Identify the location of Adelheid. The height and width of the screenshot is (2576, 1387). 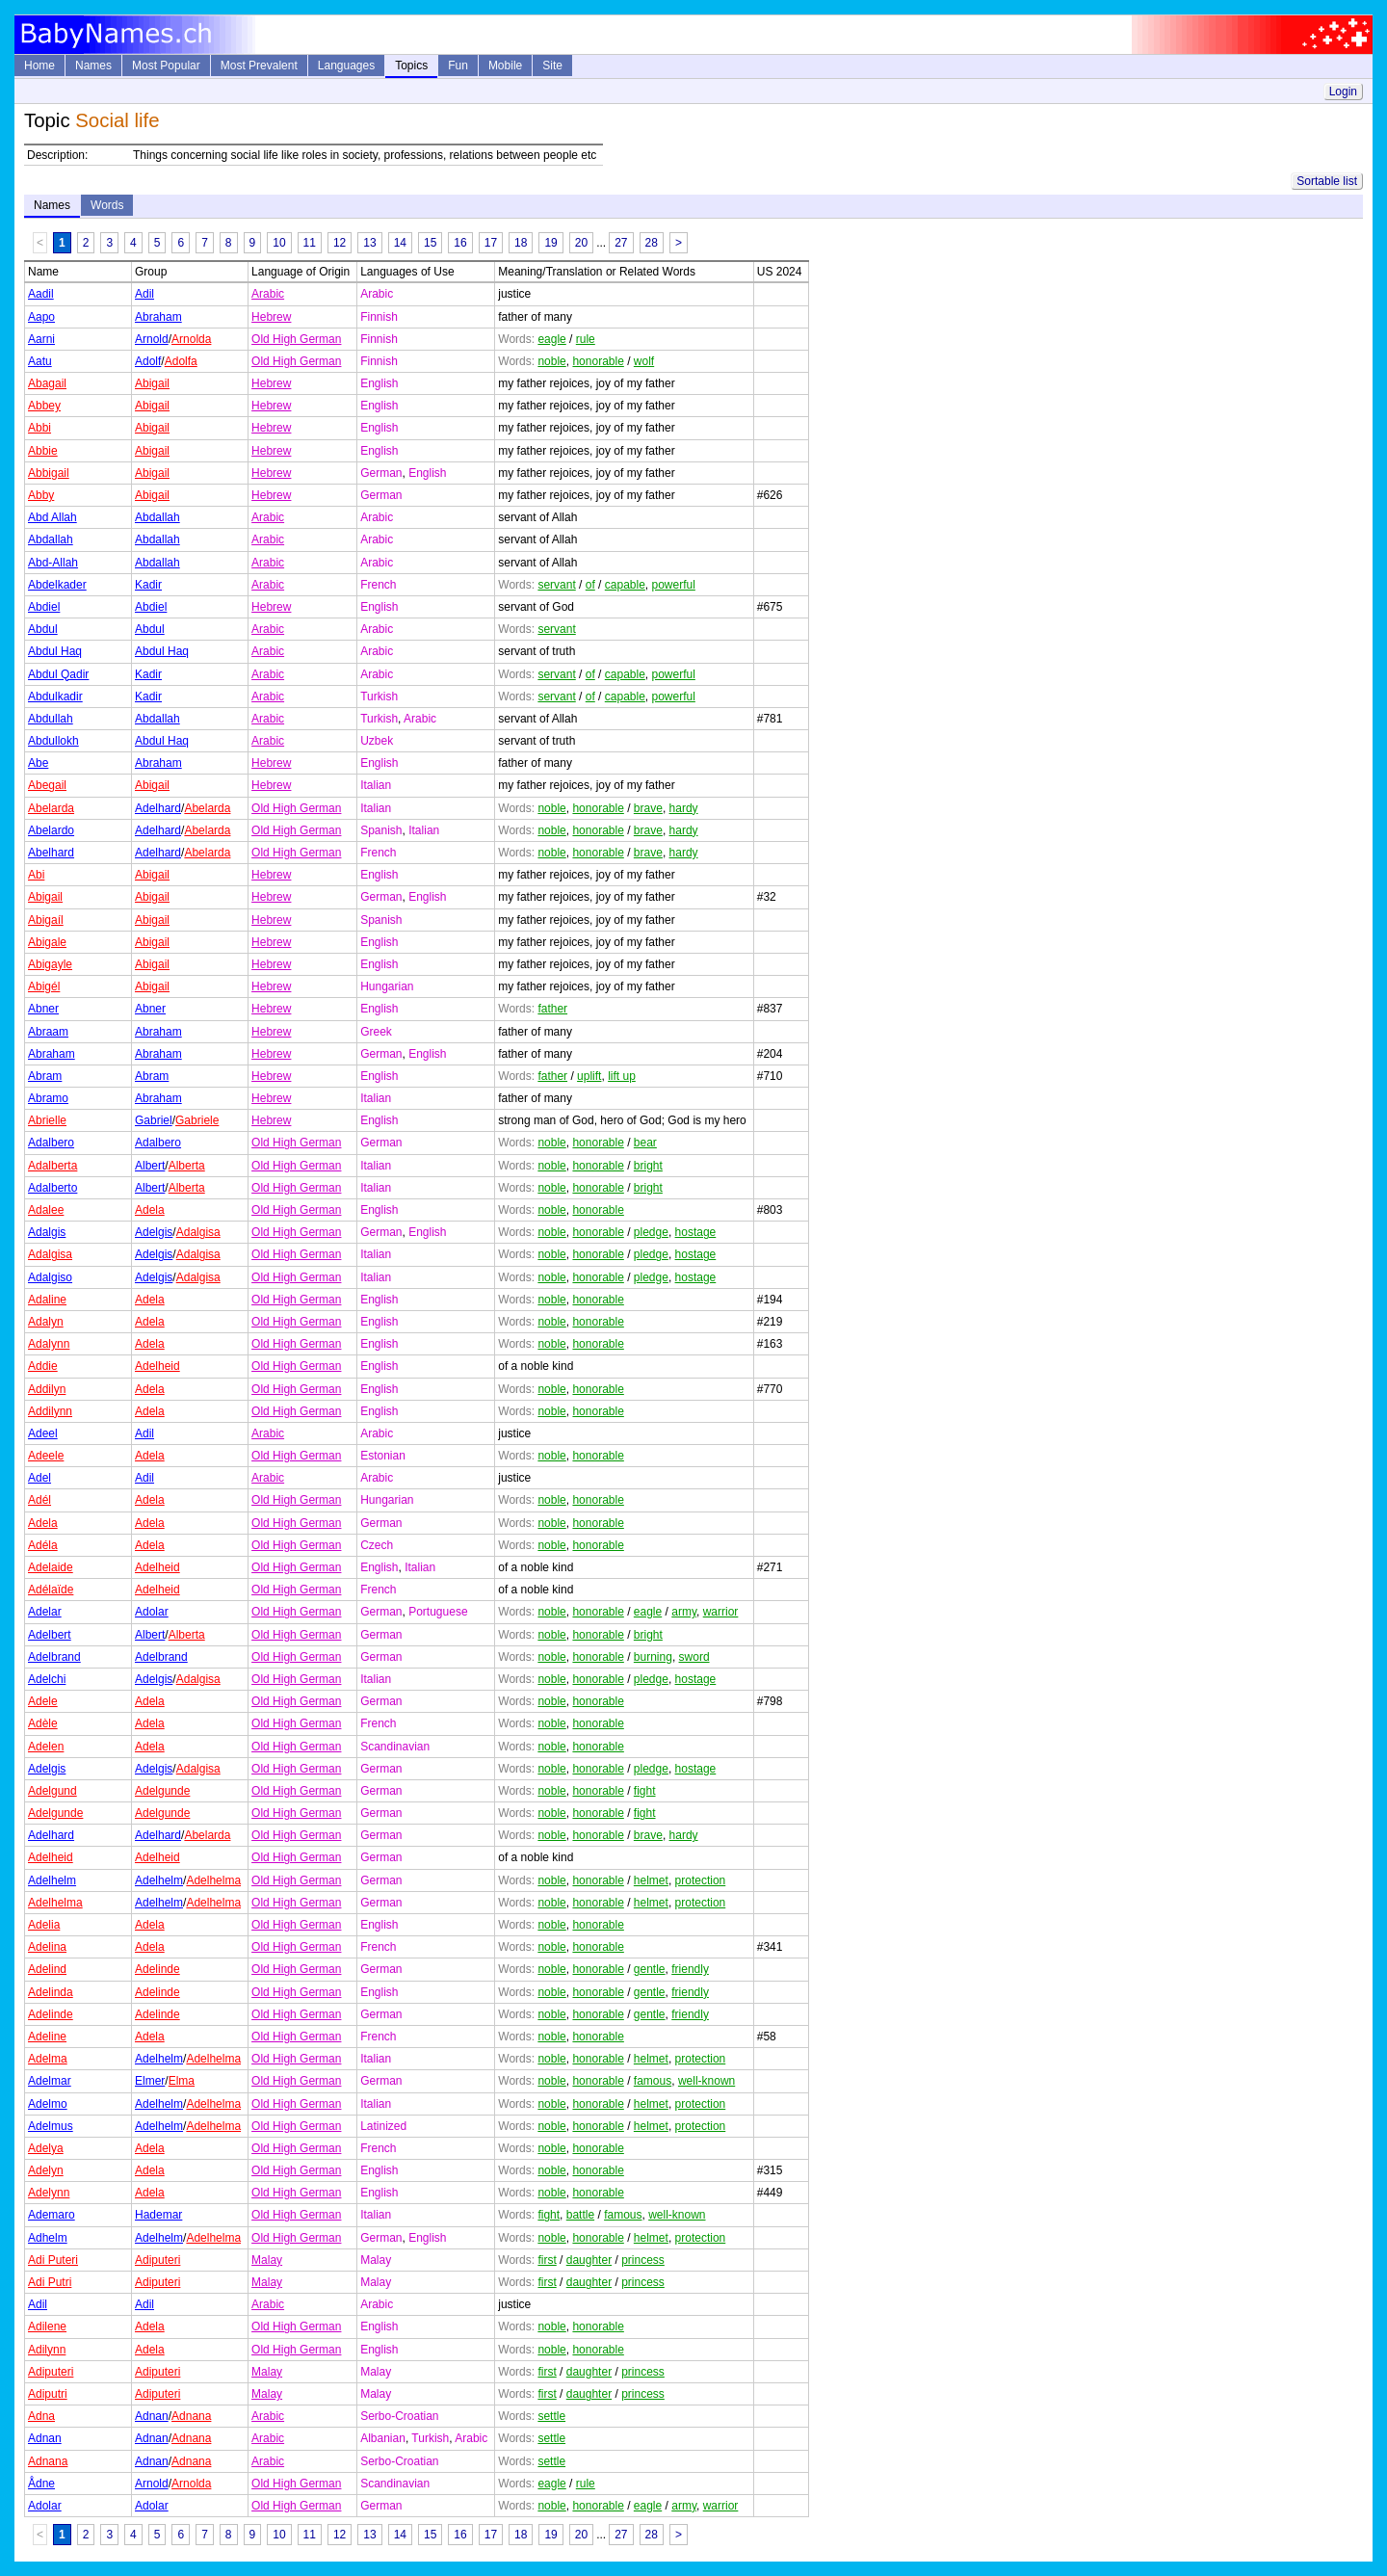
(157, 1366).